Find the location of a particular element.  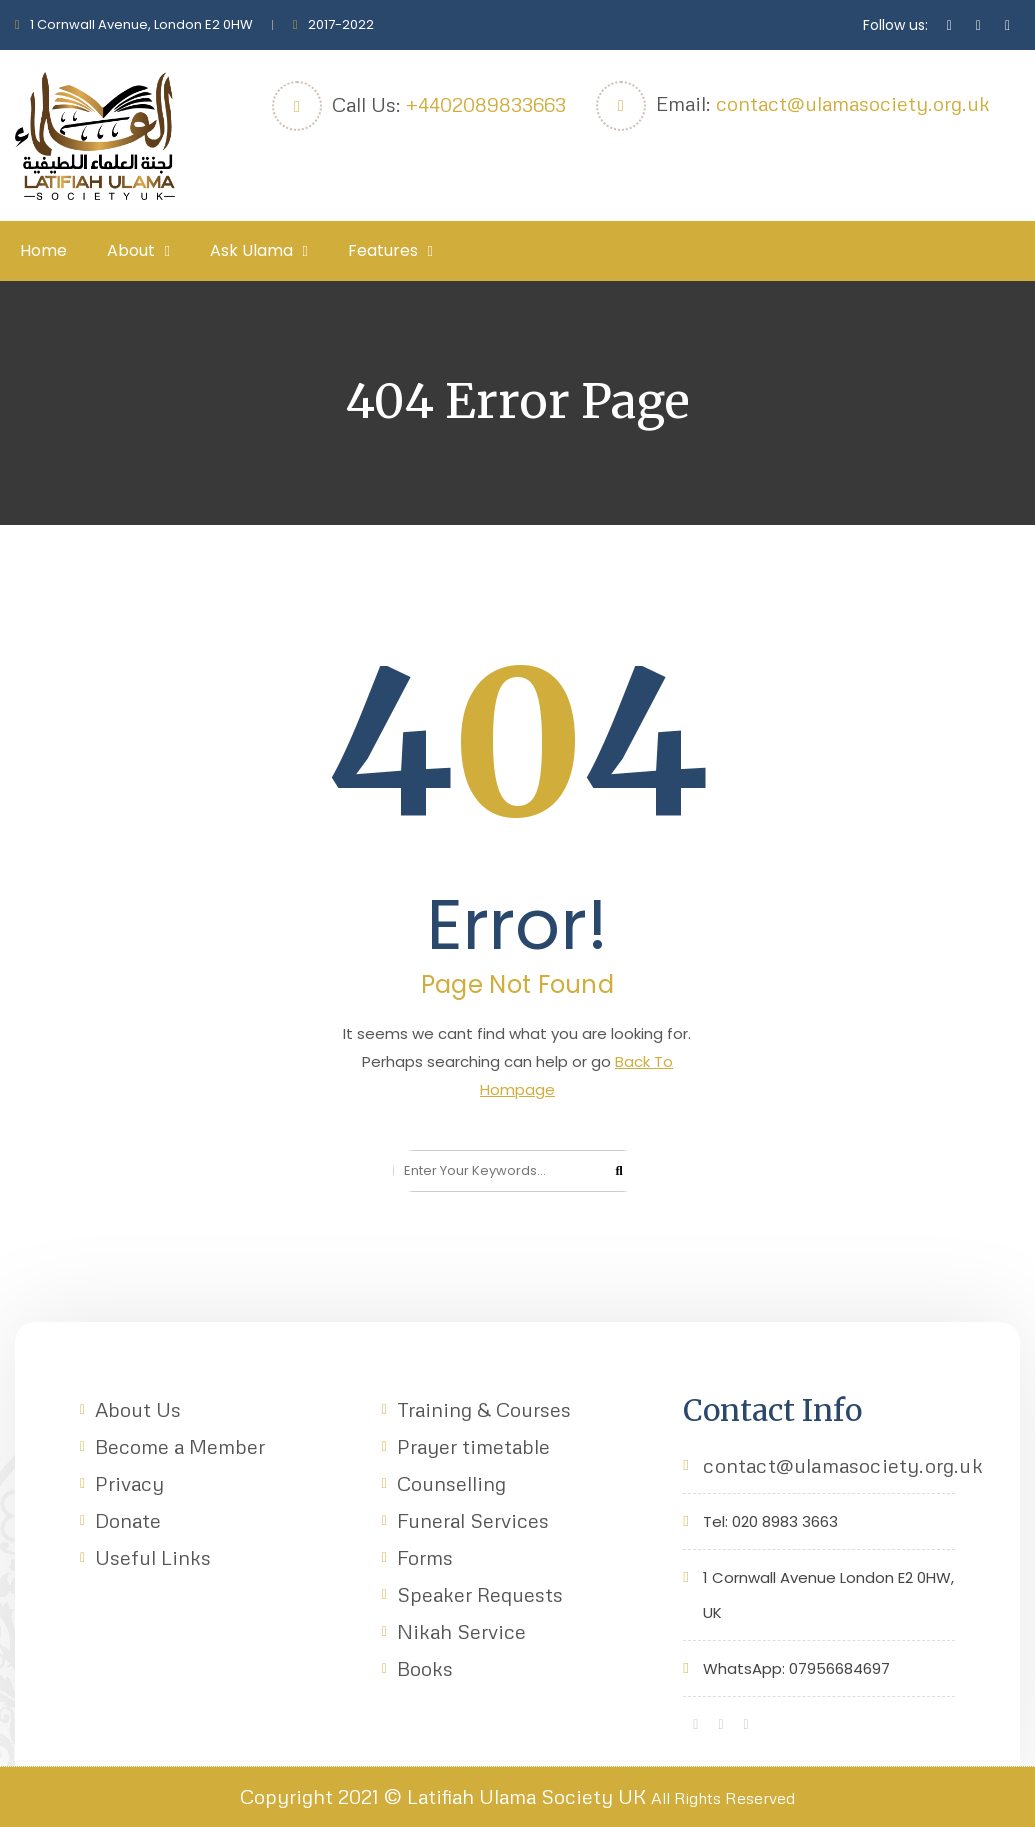

Speaker Requests is located at coordinates (480, 1594).